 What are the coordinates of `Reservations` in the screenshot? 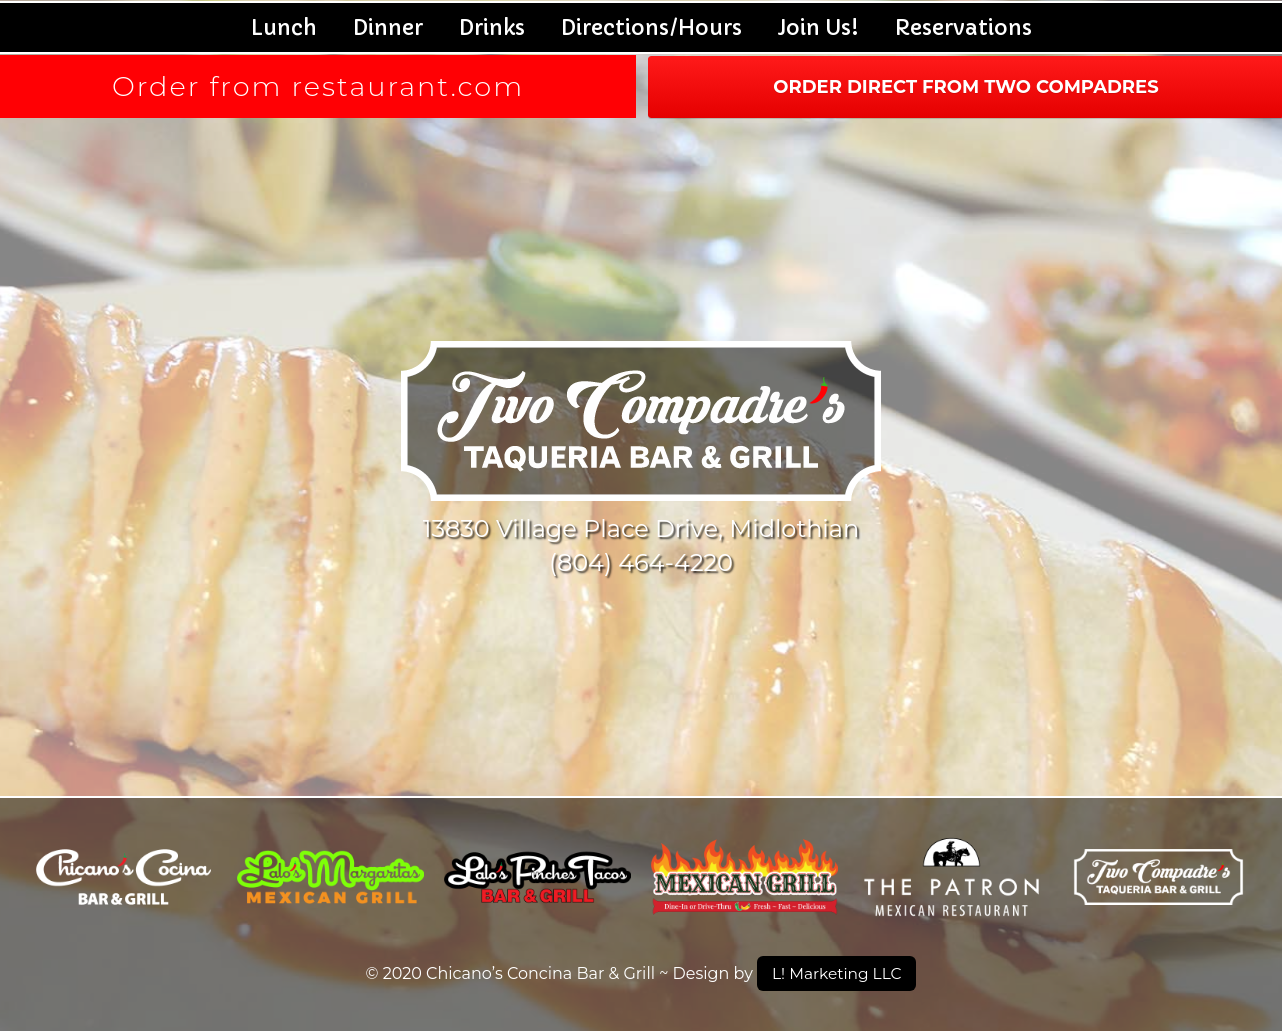 It's located at (963, 27).